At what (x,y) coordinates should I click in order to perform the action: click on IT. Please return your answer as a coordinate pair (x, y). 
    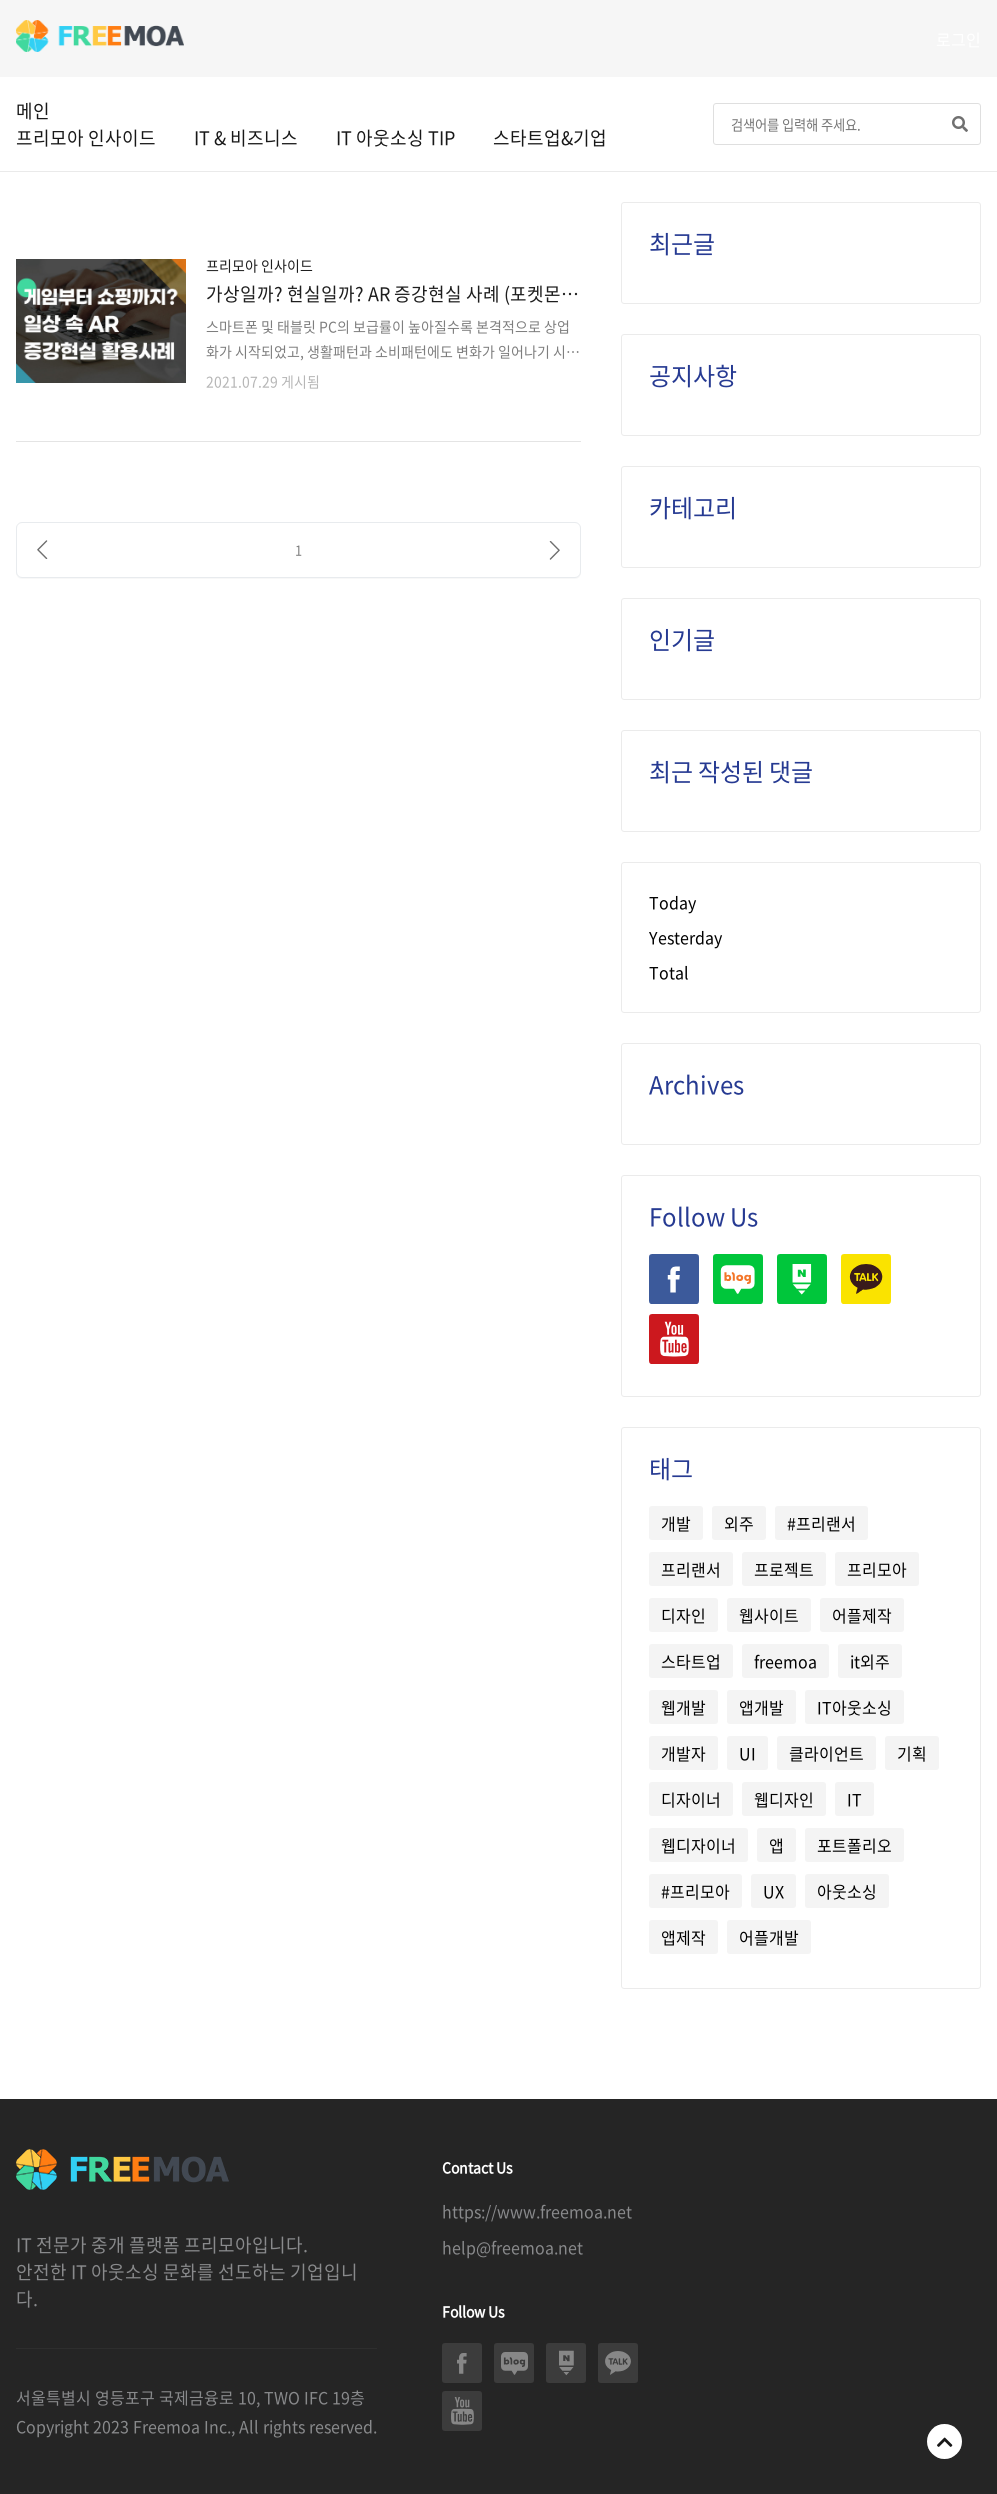
    Looking at the image, I should click on (854, 1799).